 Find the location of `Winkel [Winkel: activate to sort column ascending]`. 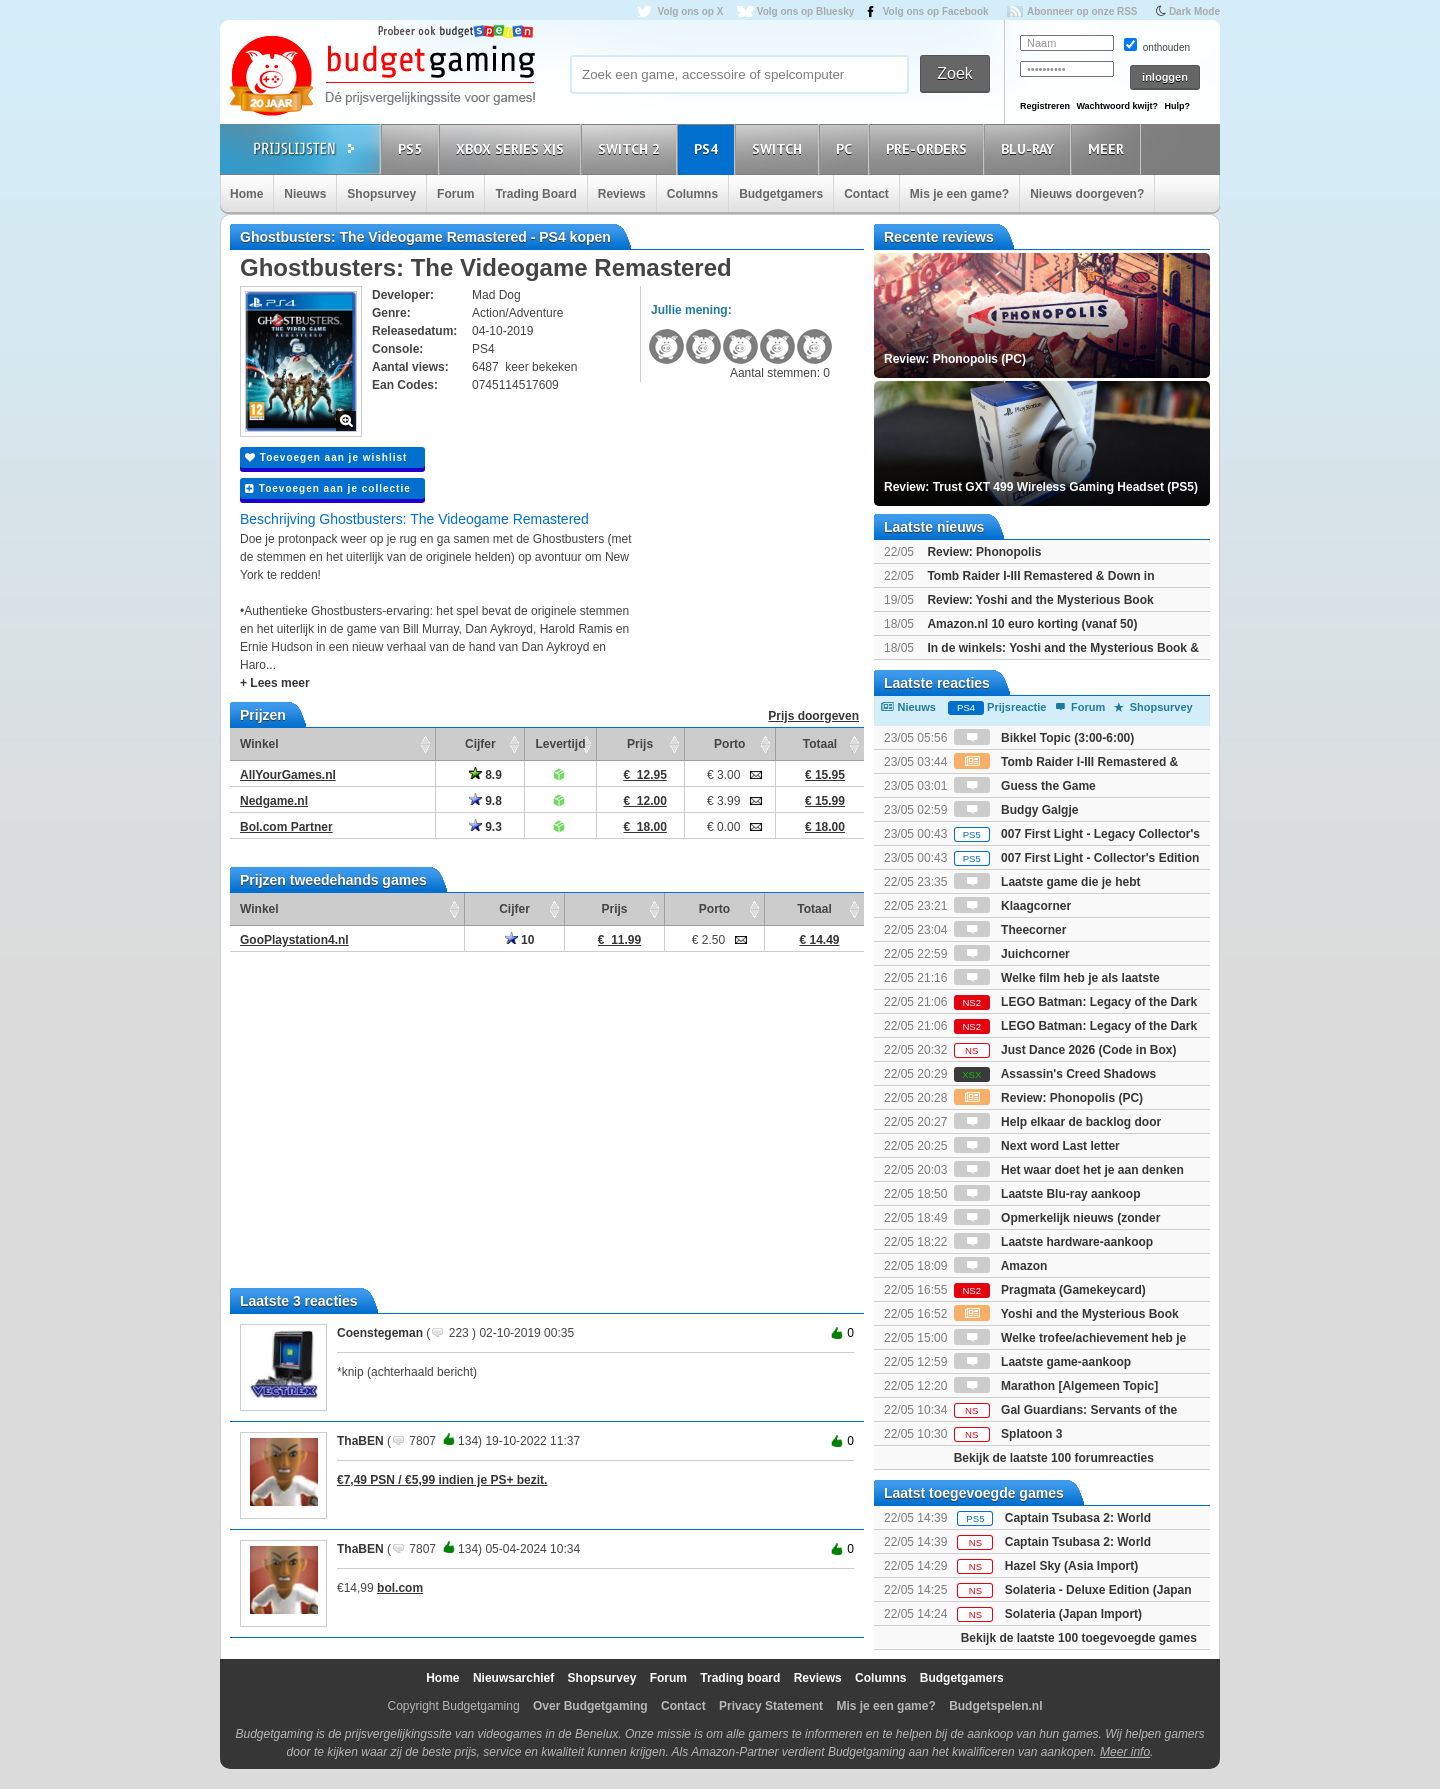

Winkel [Winkel: activate to sort column ascending] is located at coordinates (259, 744).